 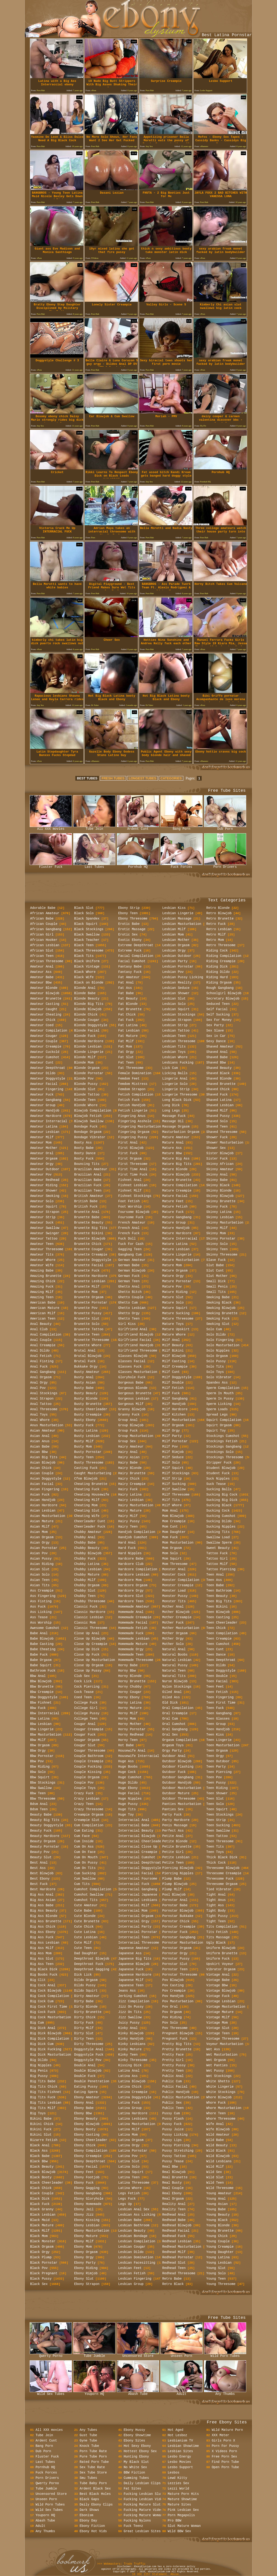 What do you see at coordinates (138, 865) in the screenshot?
I see `Pornhub HQ` at bounding box center [138, 865].